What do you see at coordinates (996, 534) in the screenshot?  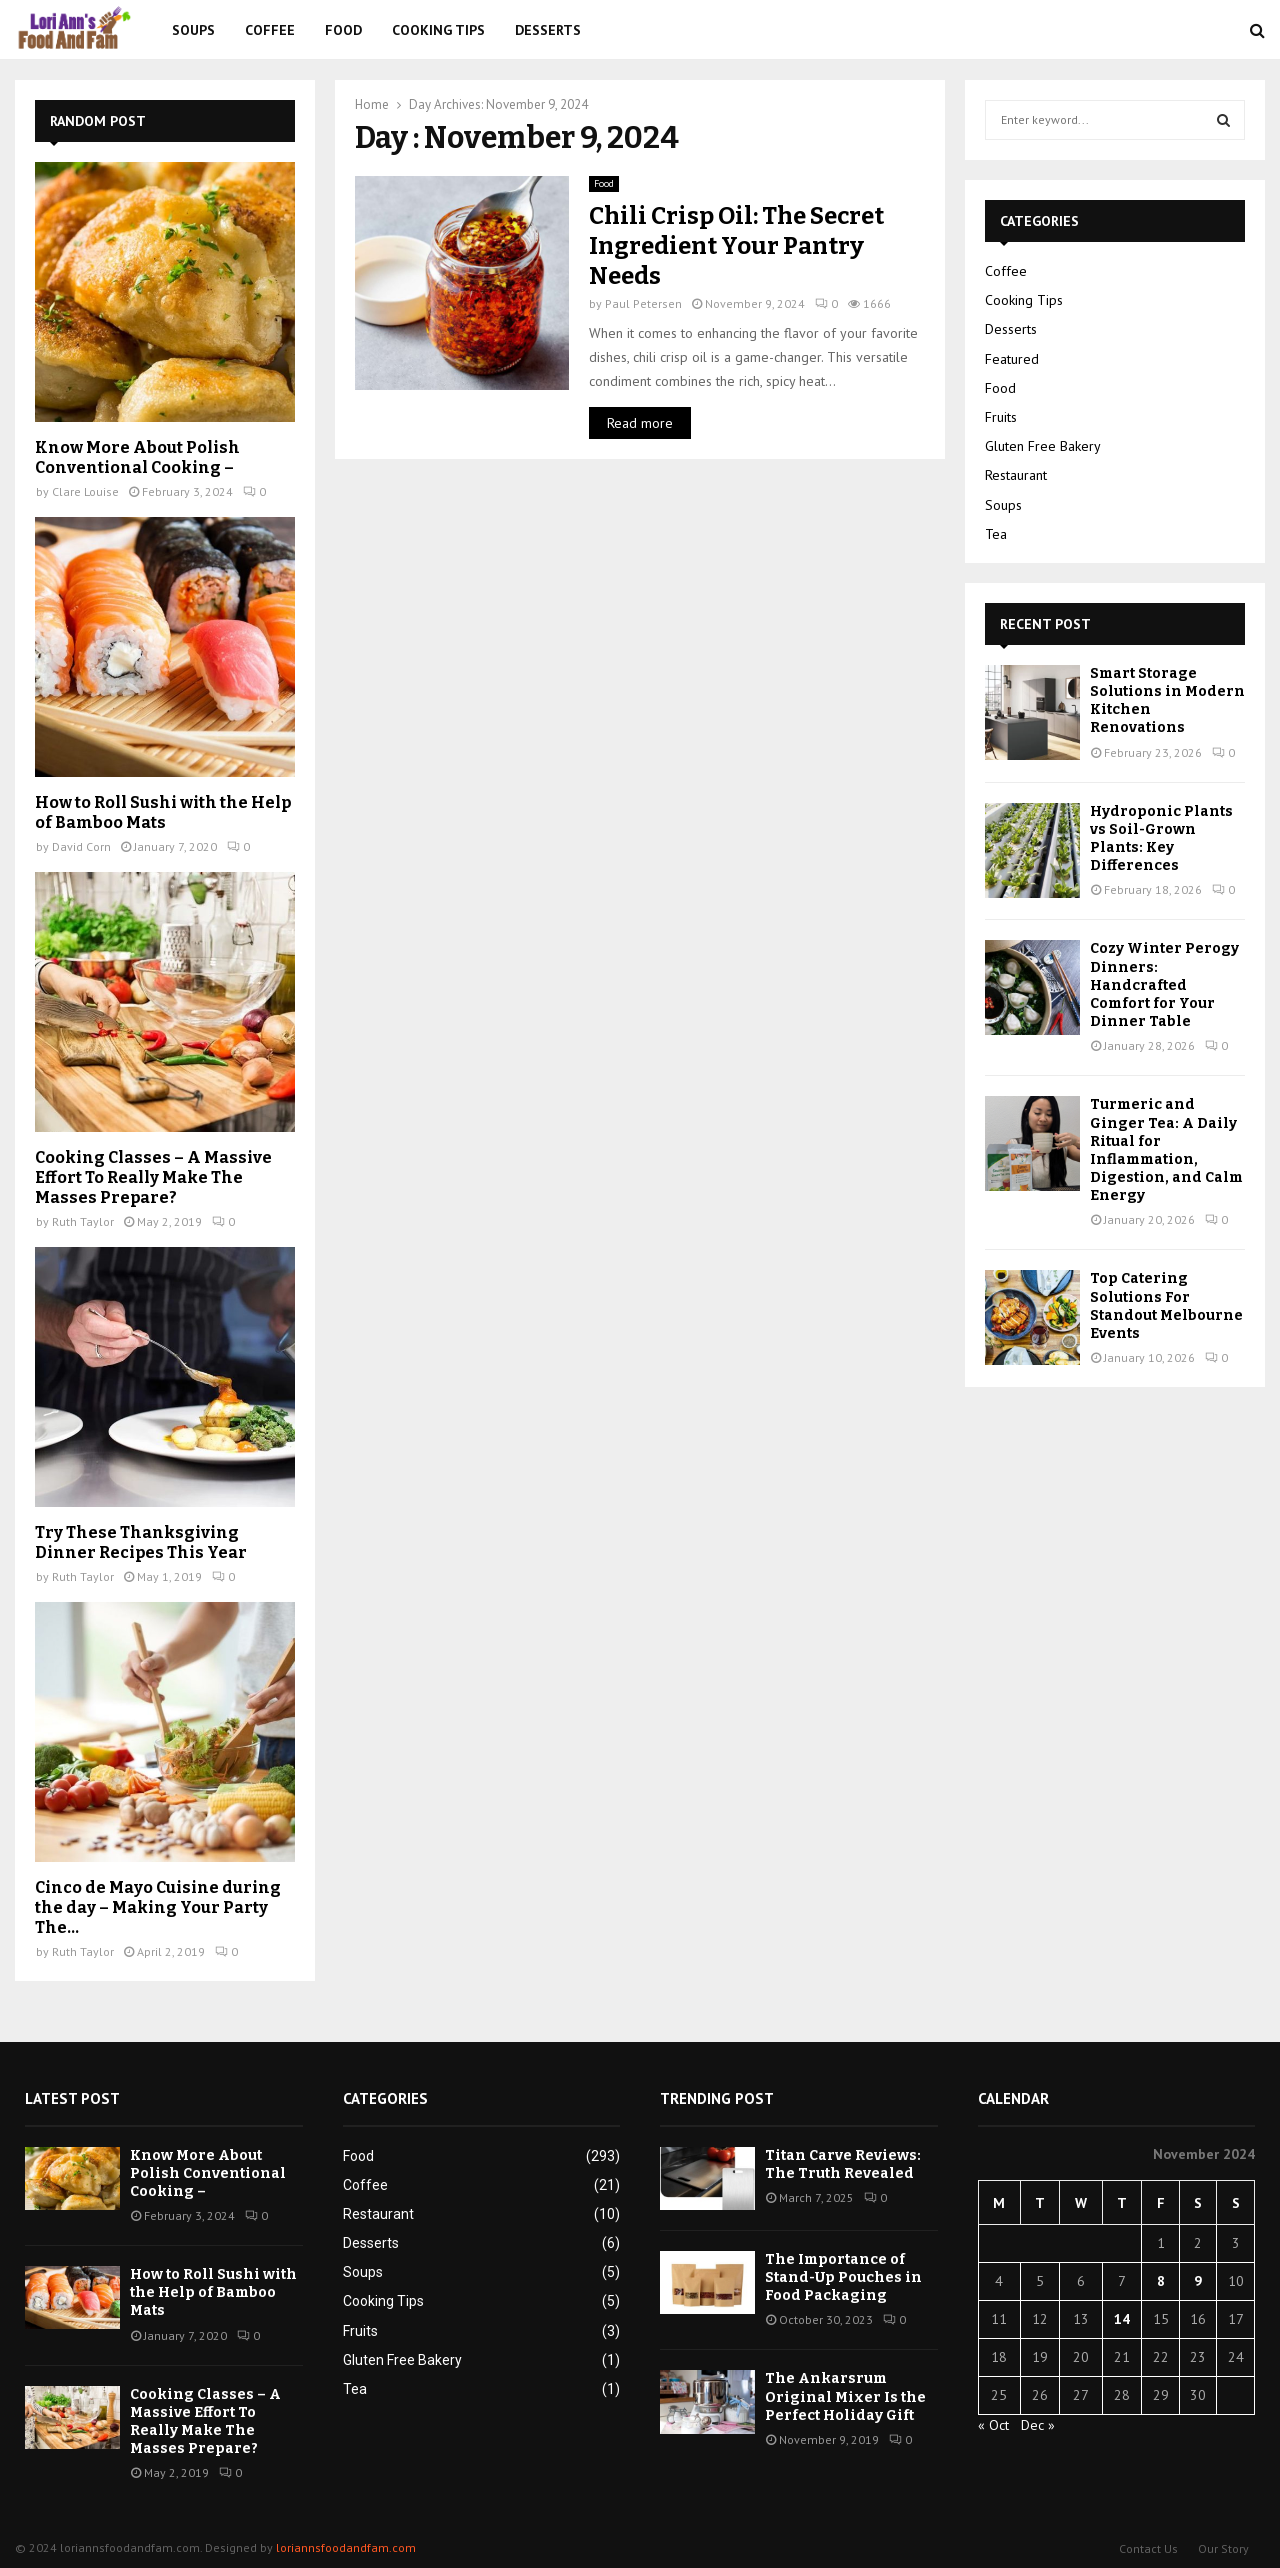 I see `Tea` at bounding box center [996, 534].